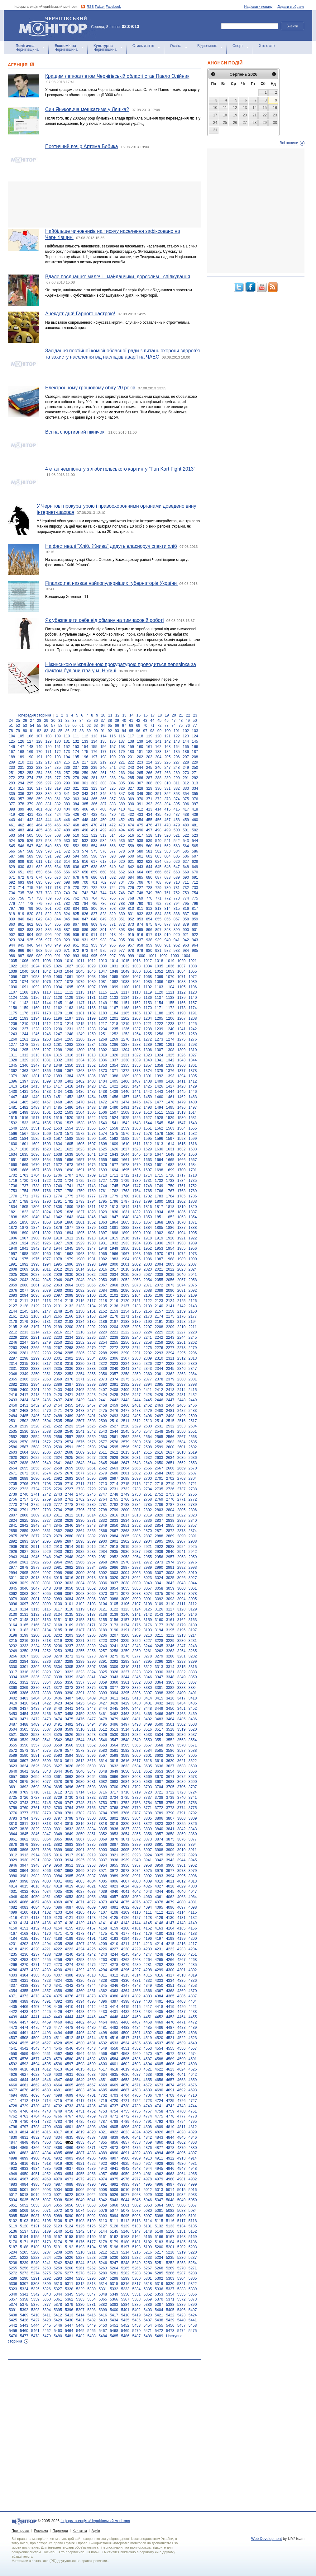 This screenshot has width=316, height=2576. Describe the element at coordinates (13, 1729) in the screenshot. I see `3504` at that location.